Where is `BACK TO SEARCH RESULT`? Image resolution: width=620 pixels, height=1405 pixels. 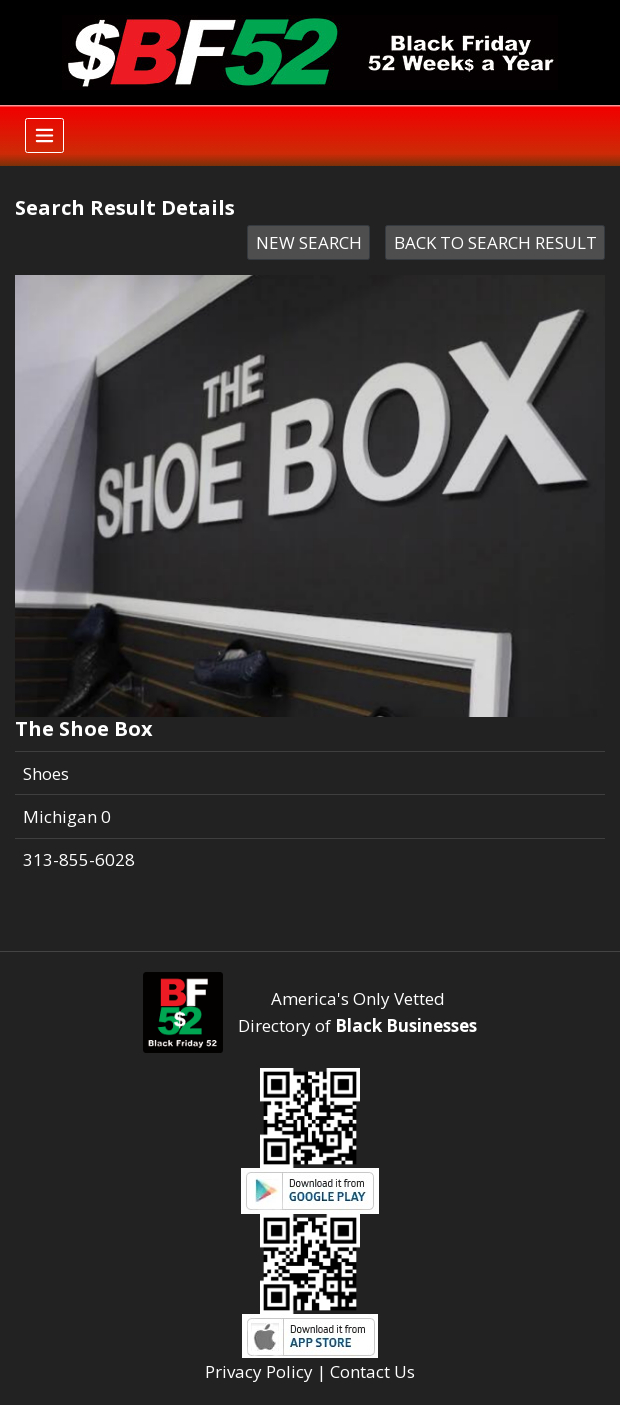 BACK TO SEARCH RESULT is located at coordinates (495, 242).